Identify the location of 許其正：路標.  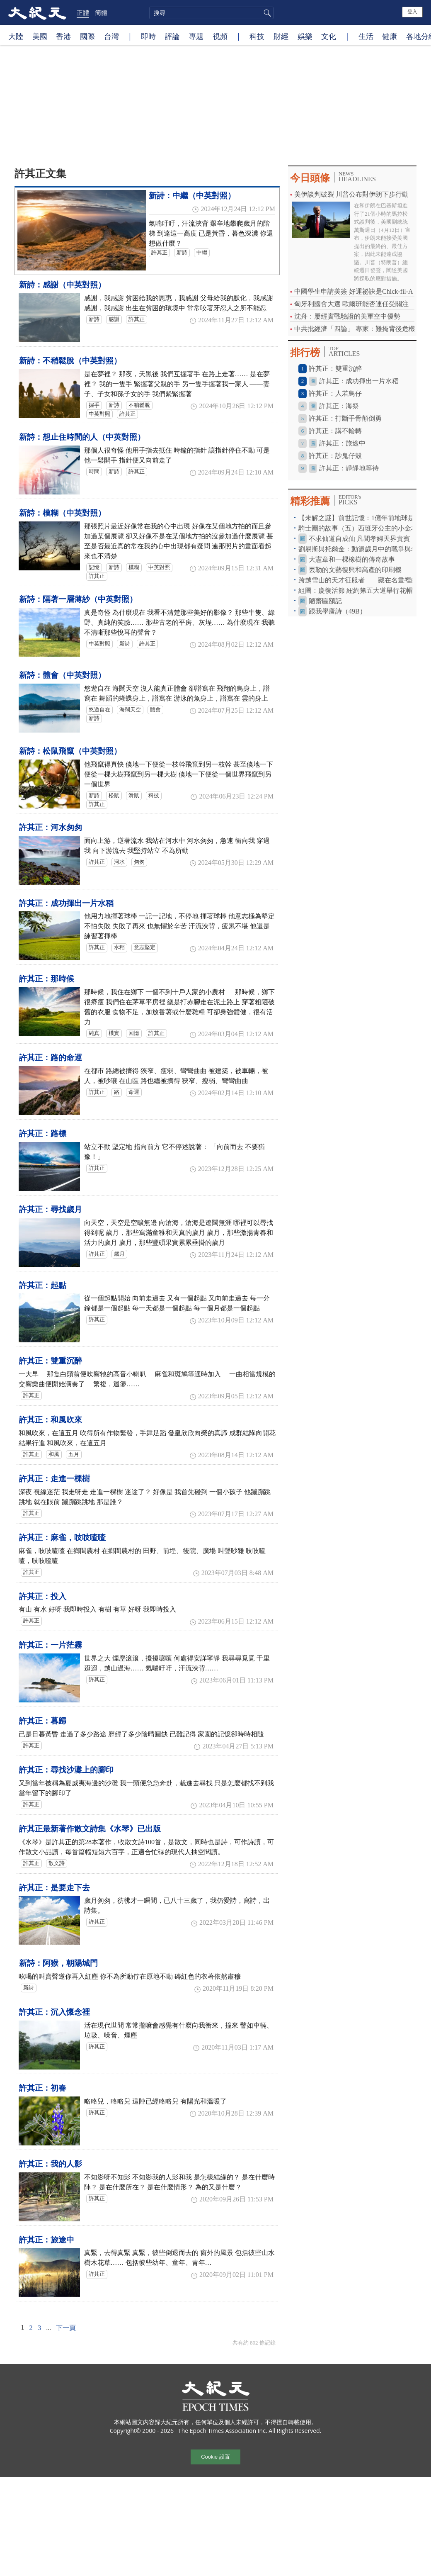
(42, 1133).